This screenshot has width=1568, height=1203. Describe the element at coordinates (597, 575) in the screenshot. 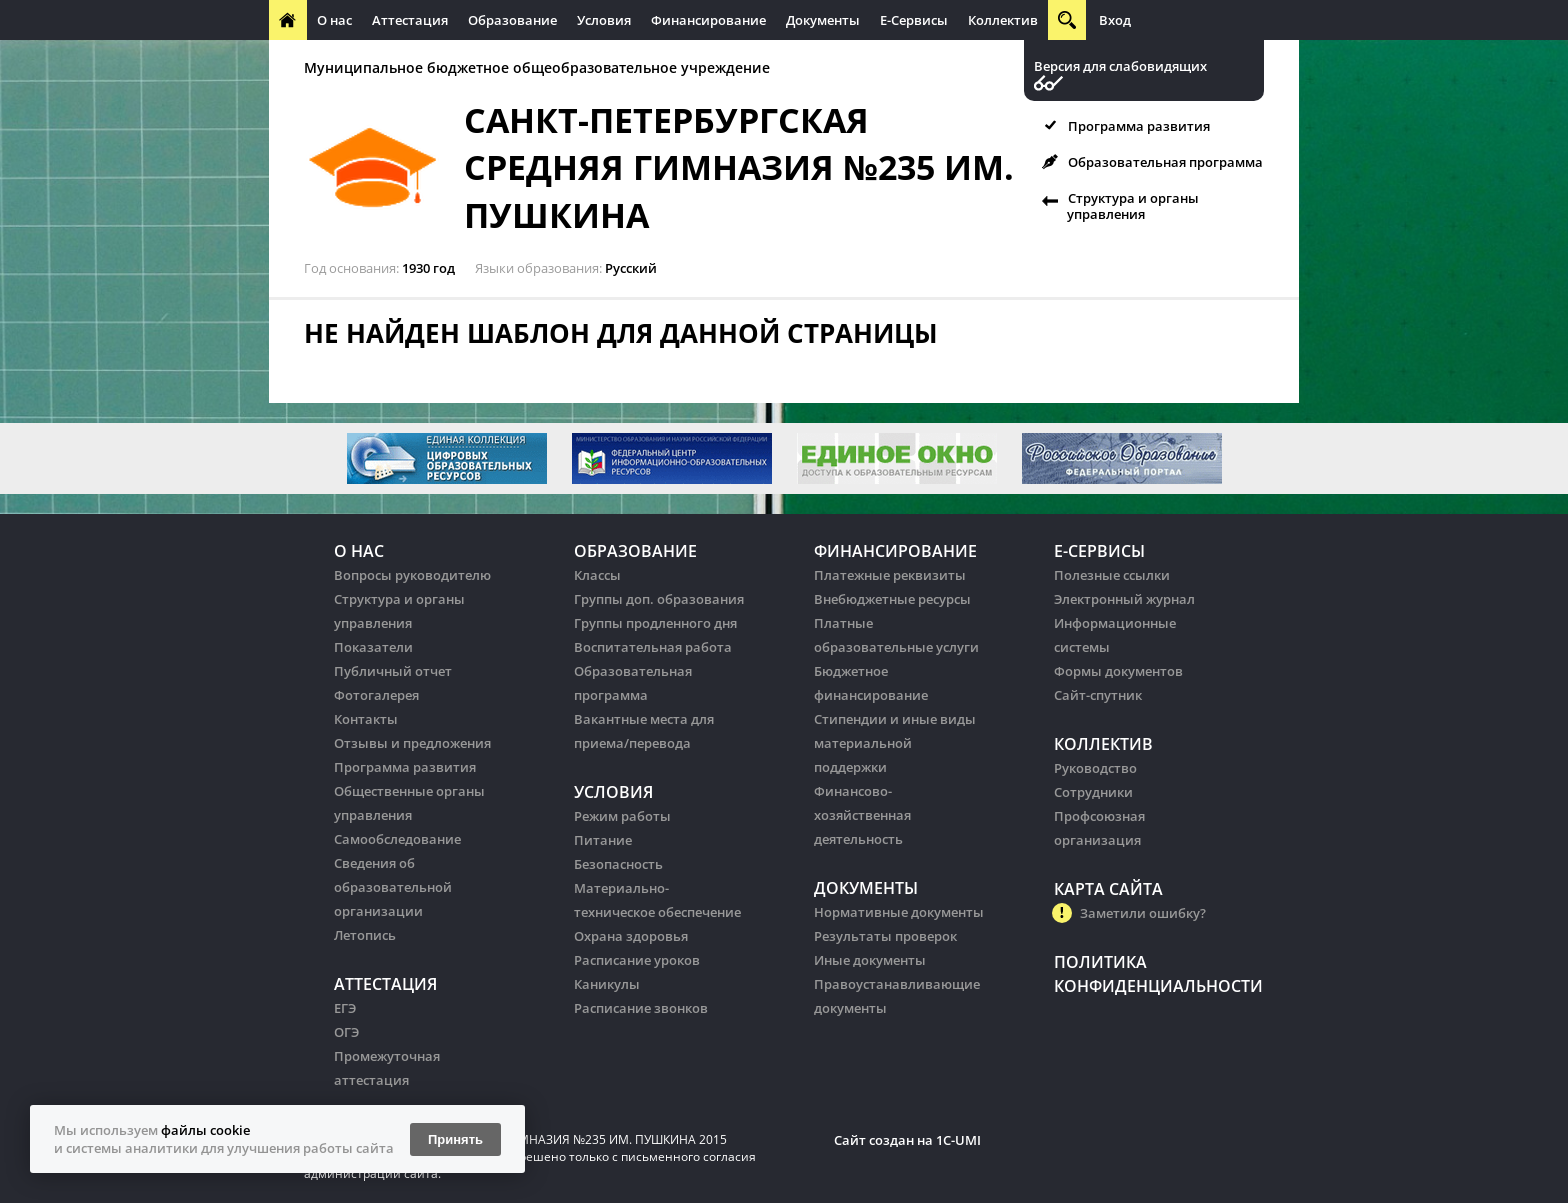

I see `Классы` at that location.